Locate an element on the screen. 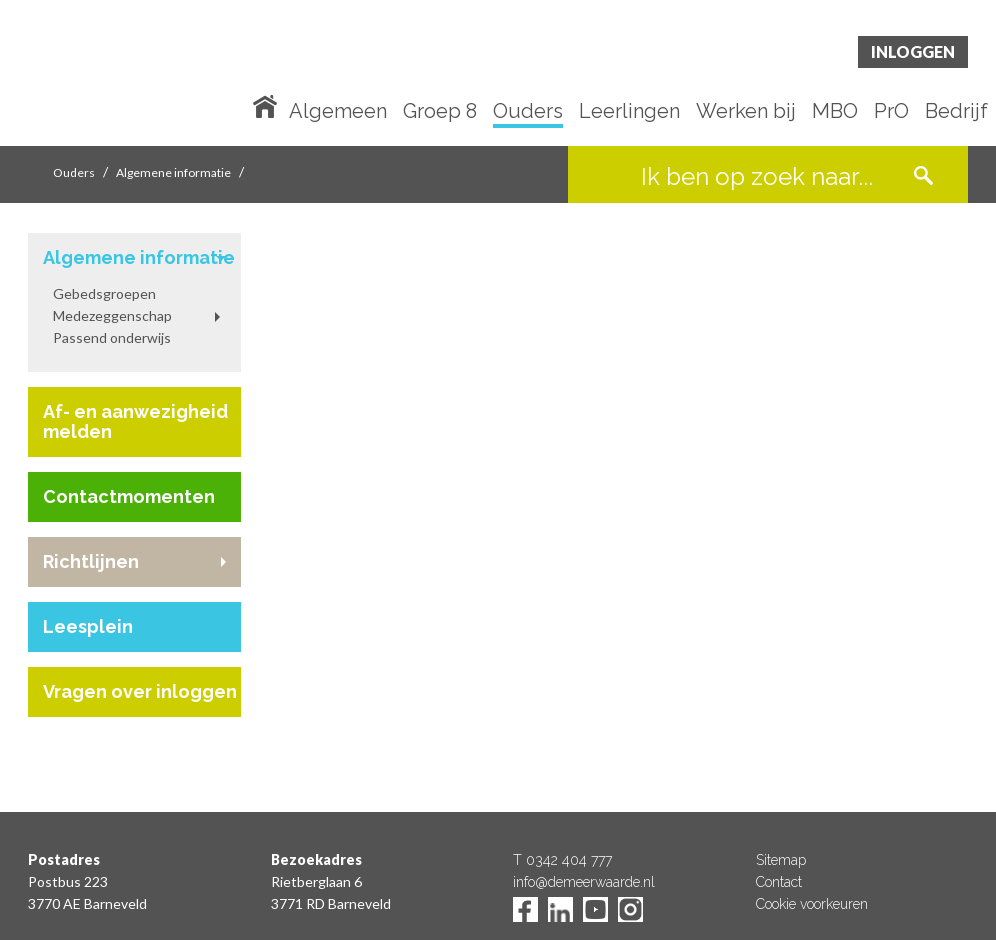 This screenshot has width=996, height=940. Sitemap is located at coordinates (781, 860).